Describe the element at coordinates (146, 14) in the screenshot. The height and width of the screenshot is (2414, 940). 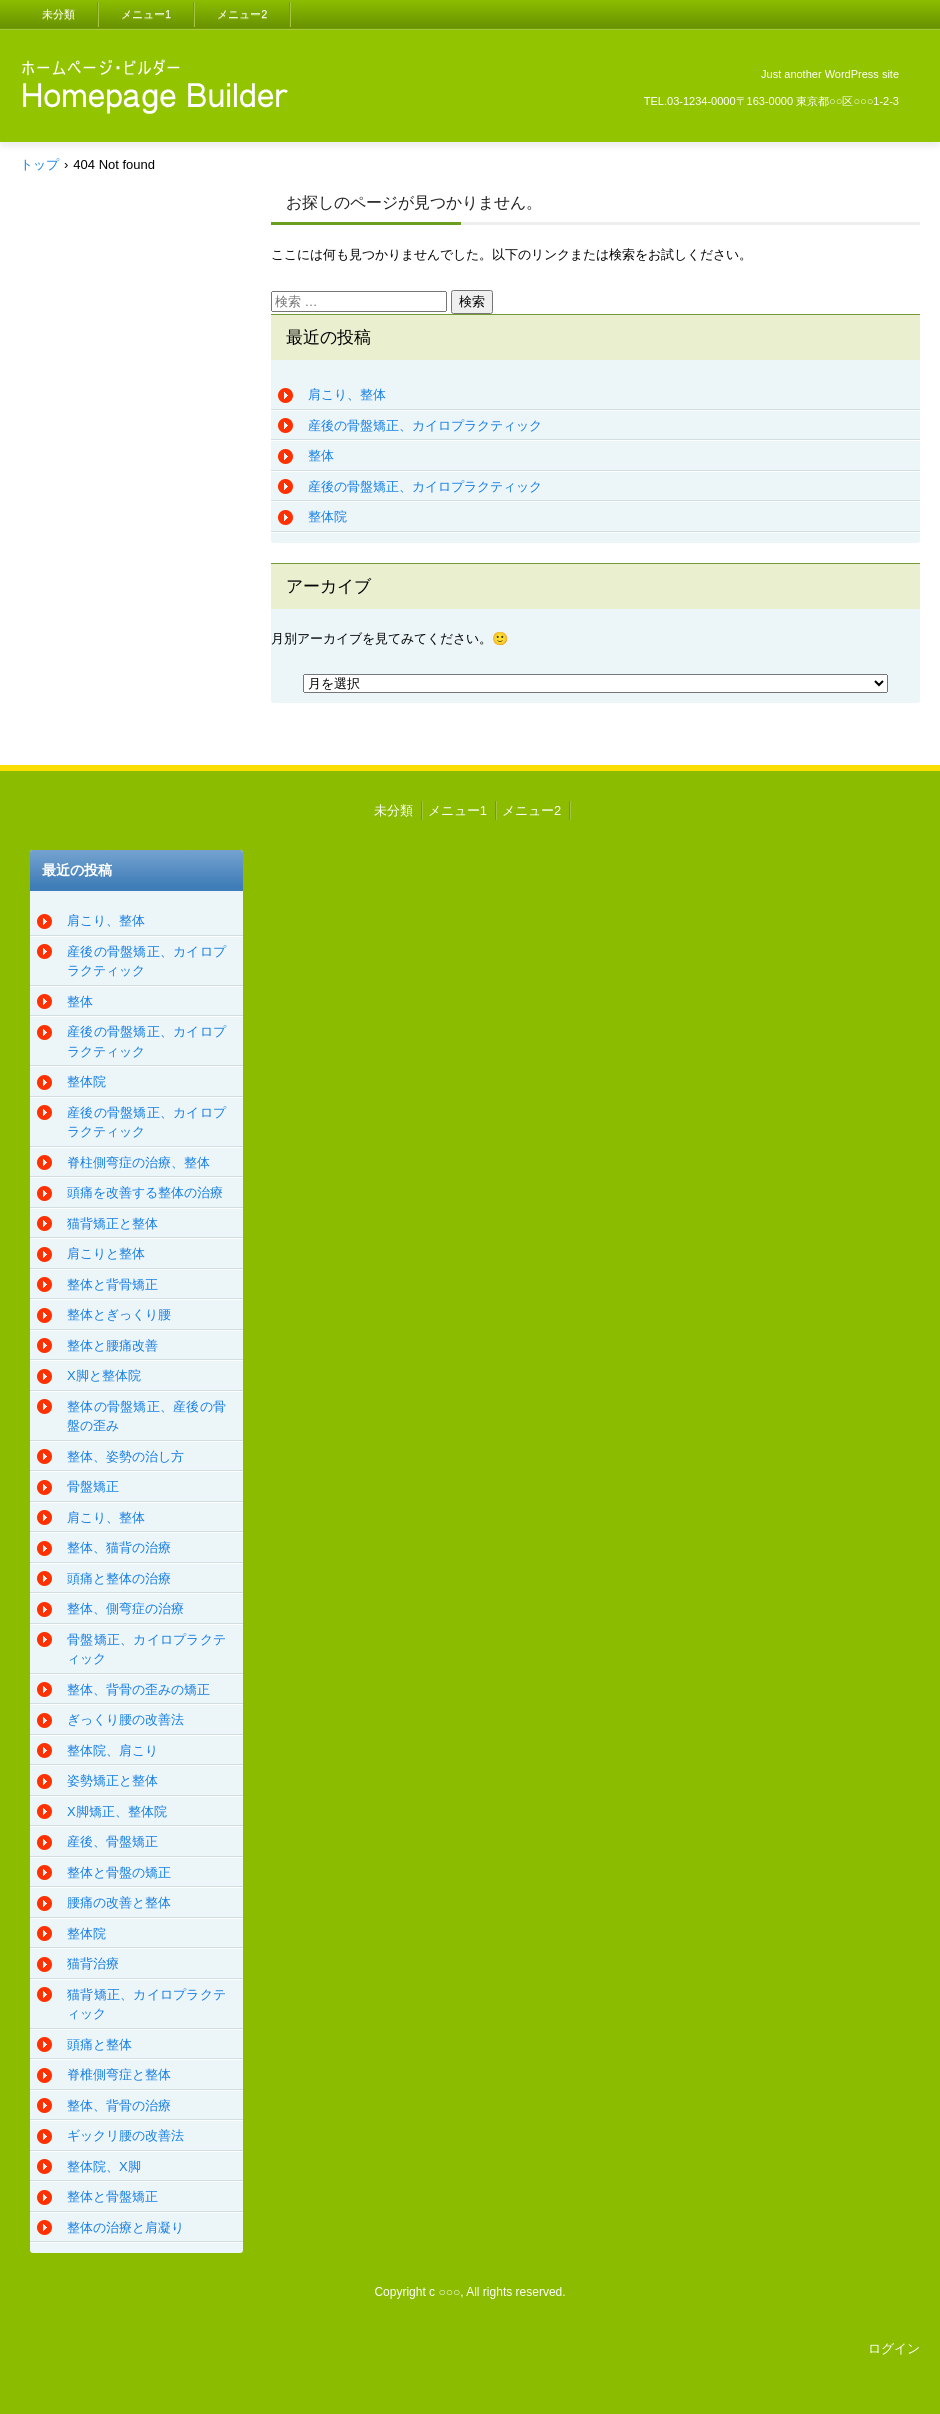
I see `メニュー1` at that location.